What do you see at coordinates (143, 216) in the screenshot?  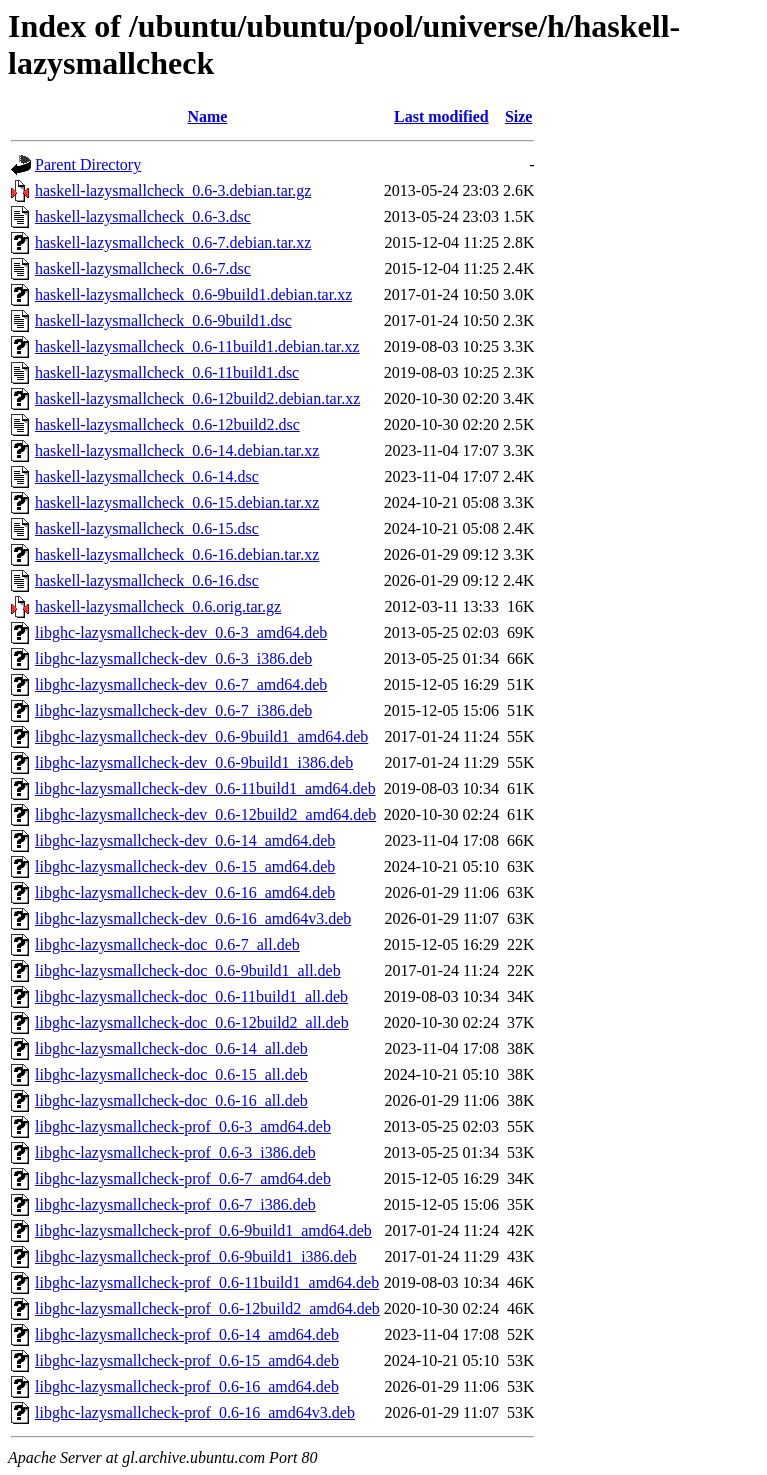 I see `haskell-lazysmallcheck_0.6-3.dsc` at bounding box center [143, 216].